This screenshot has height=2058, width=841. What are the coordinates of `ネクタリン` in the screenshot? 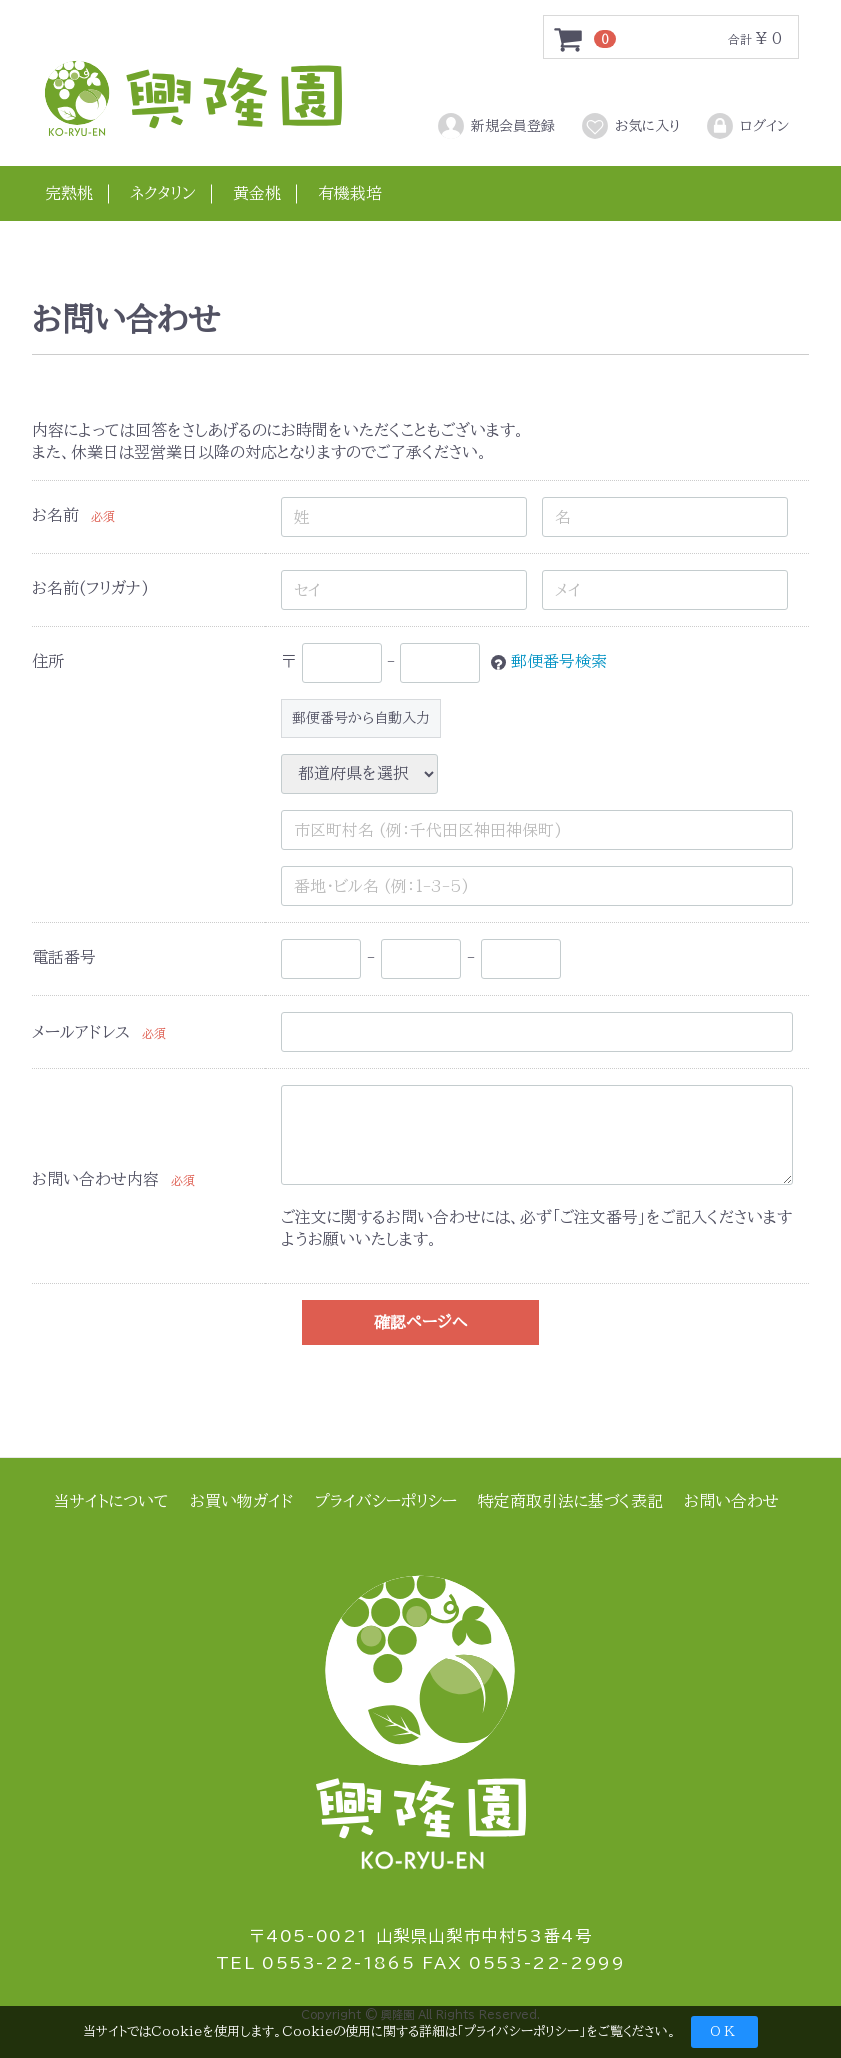 It's located at (163, 193).